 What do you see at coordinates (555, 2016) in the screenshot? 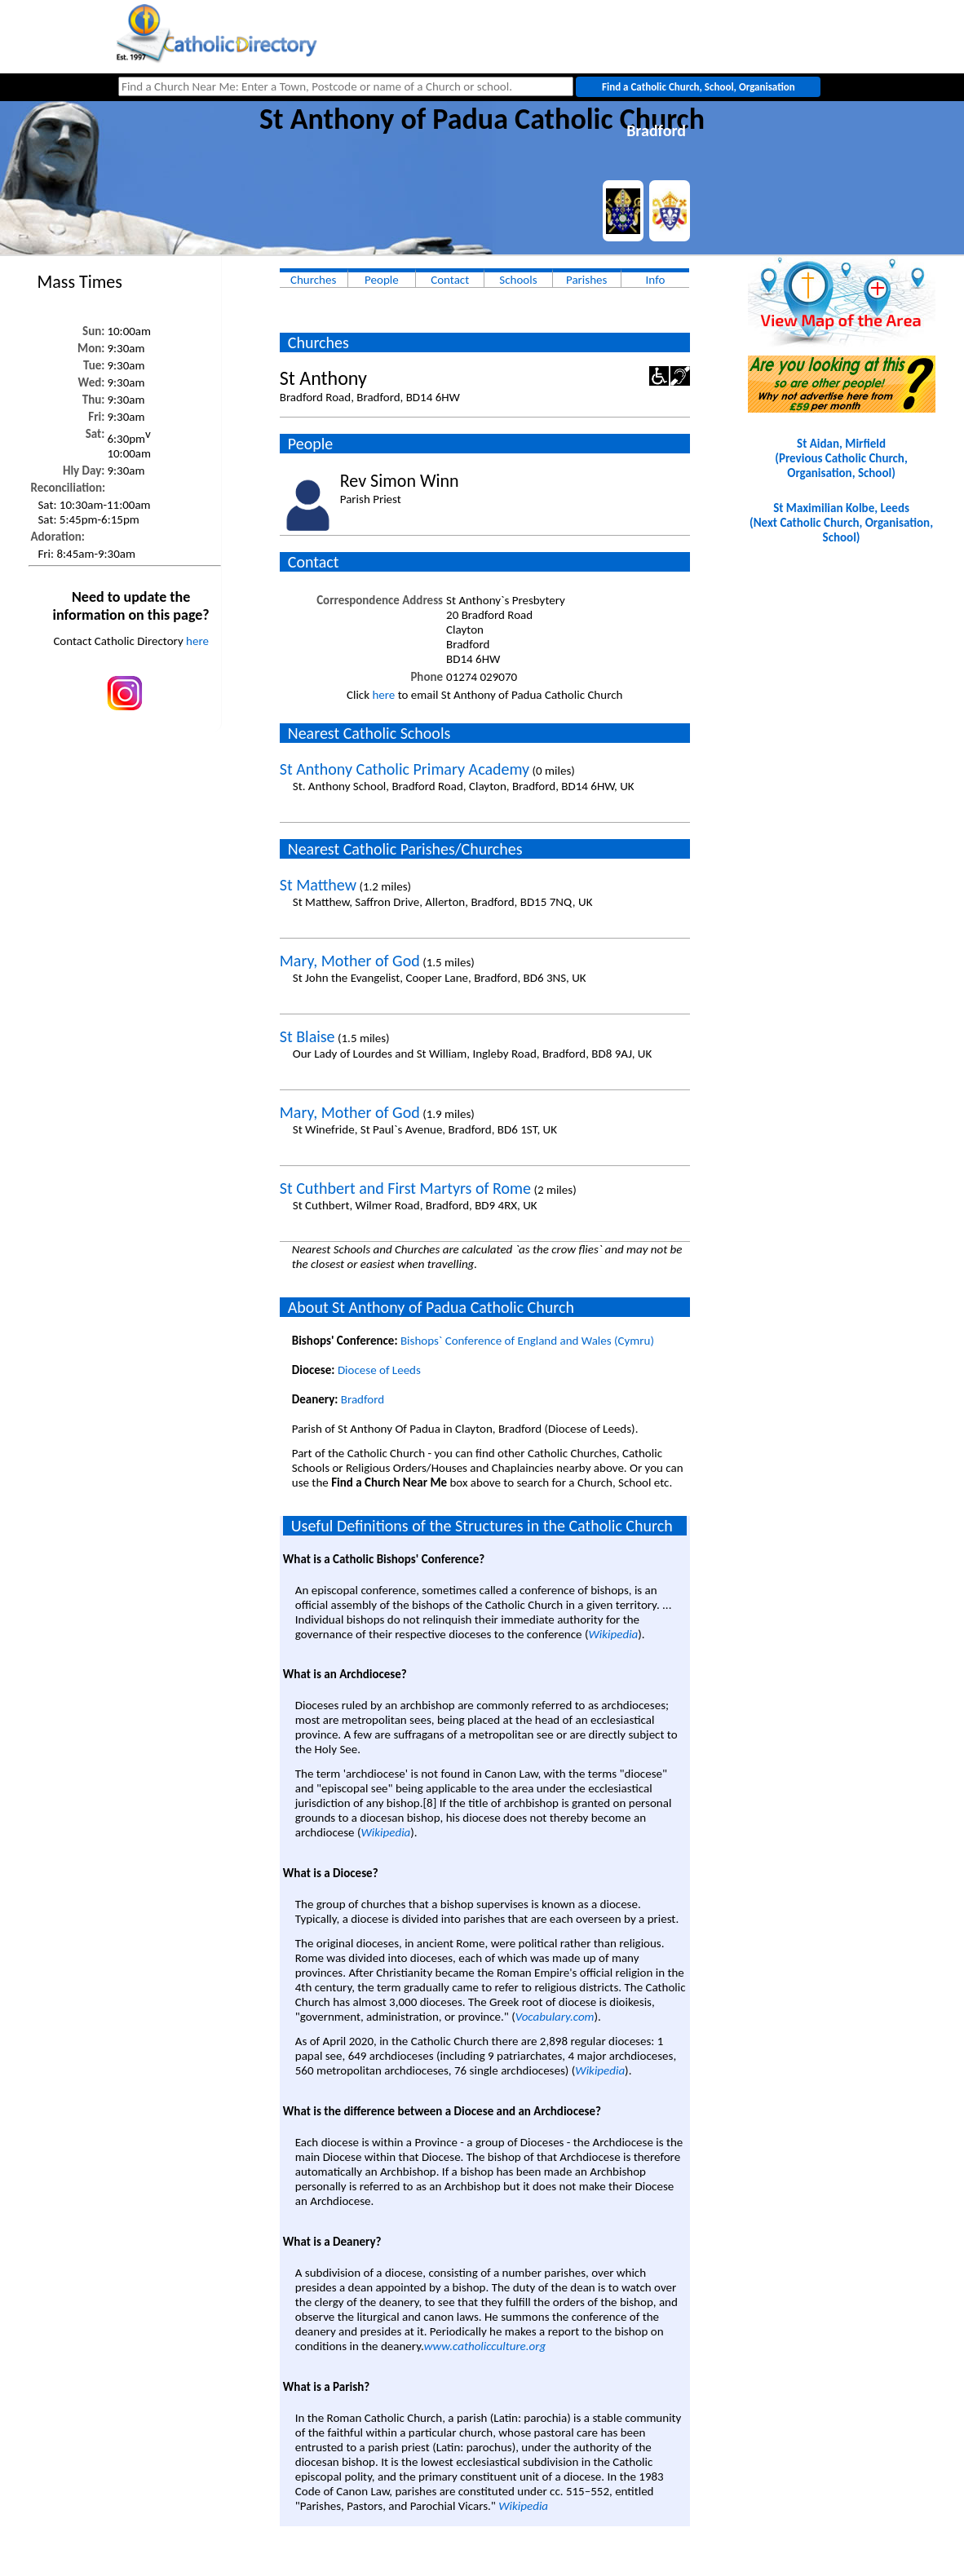
I see `Vocabulary.com` at bounding box center [555, 2016].